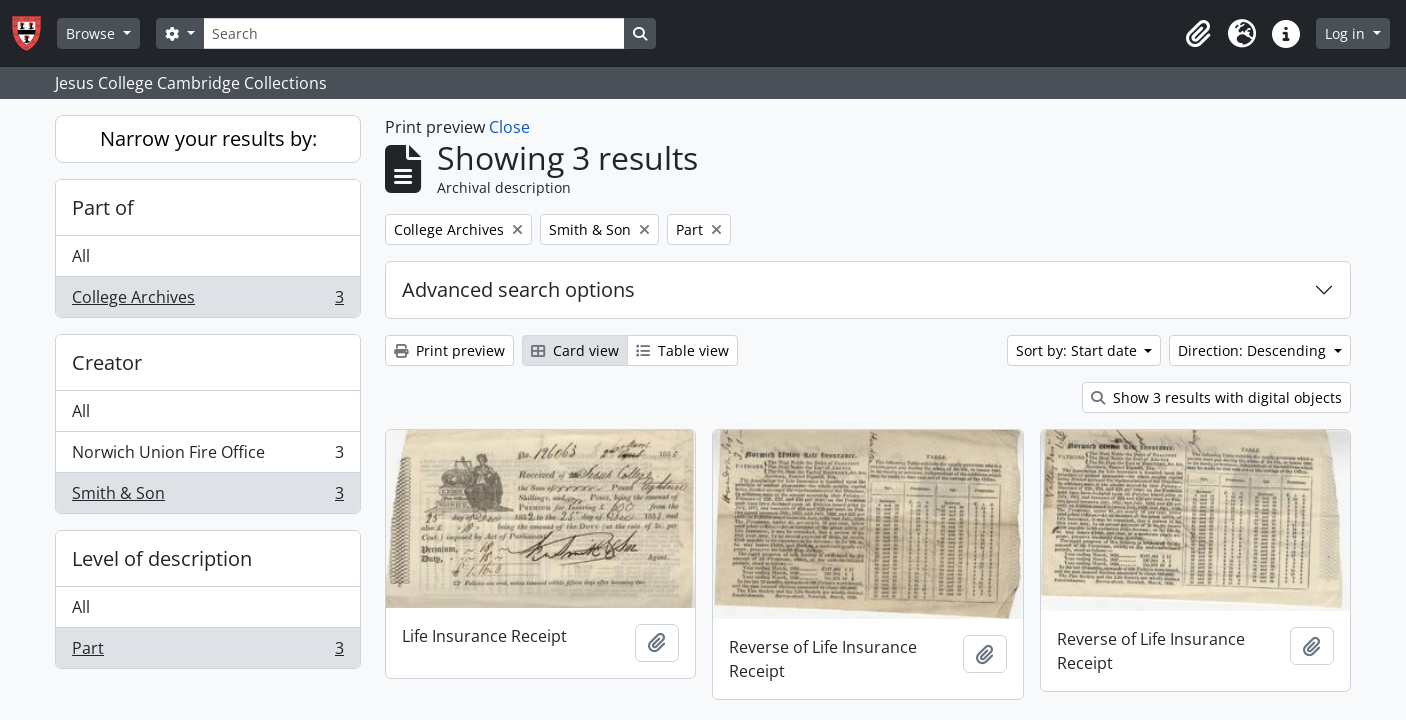 This screenshot has width=1406, height=720. I want to click on Level of description, so click(162, 558).